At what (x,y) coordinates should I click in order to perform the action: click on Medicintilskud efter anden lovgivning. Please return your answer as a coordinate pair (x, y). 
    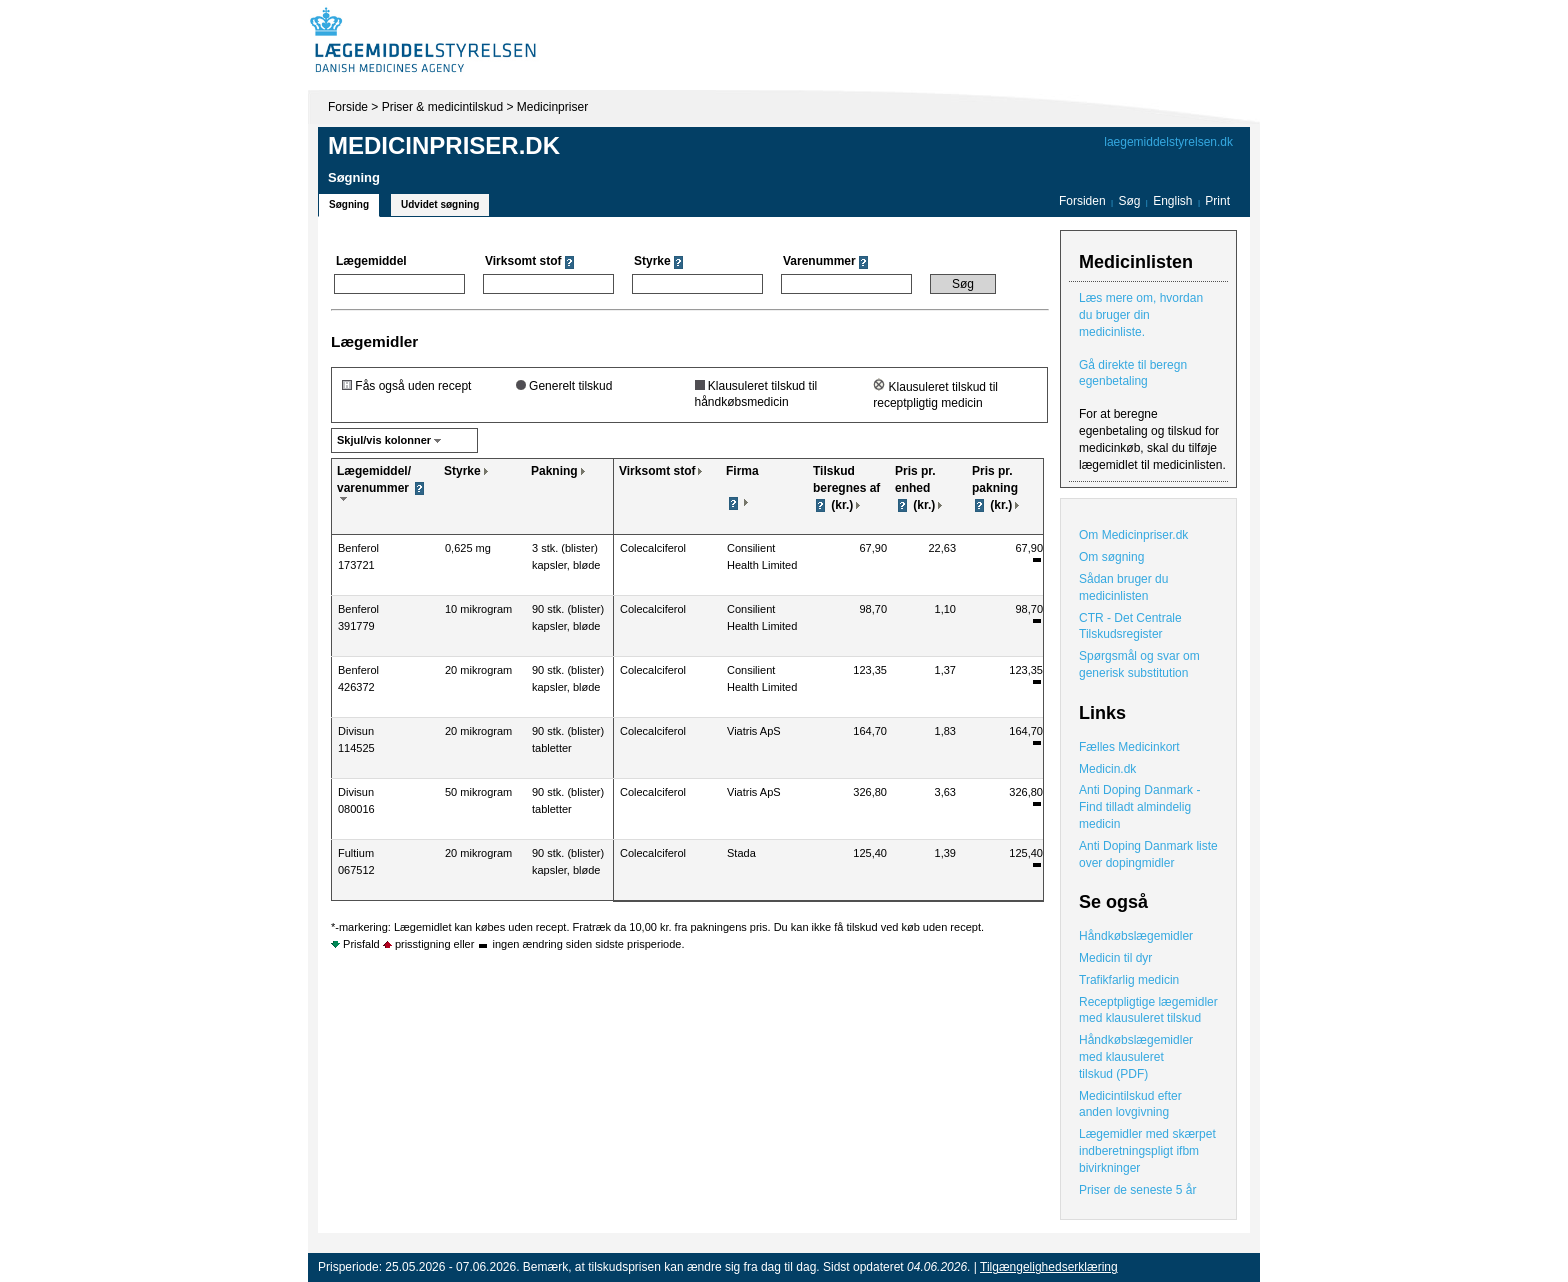
    Looking at the image, I should click on (1130, 1104).